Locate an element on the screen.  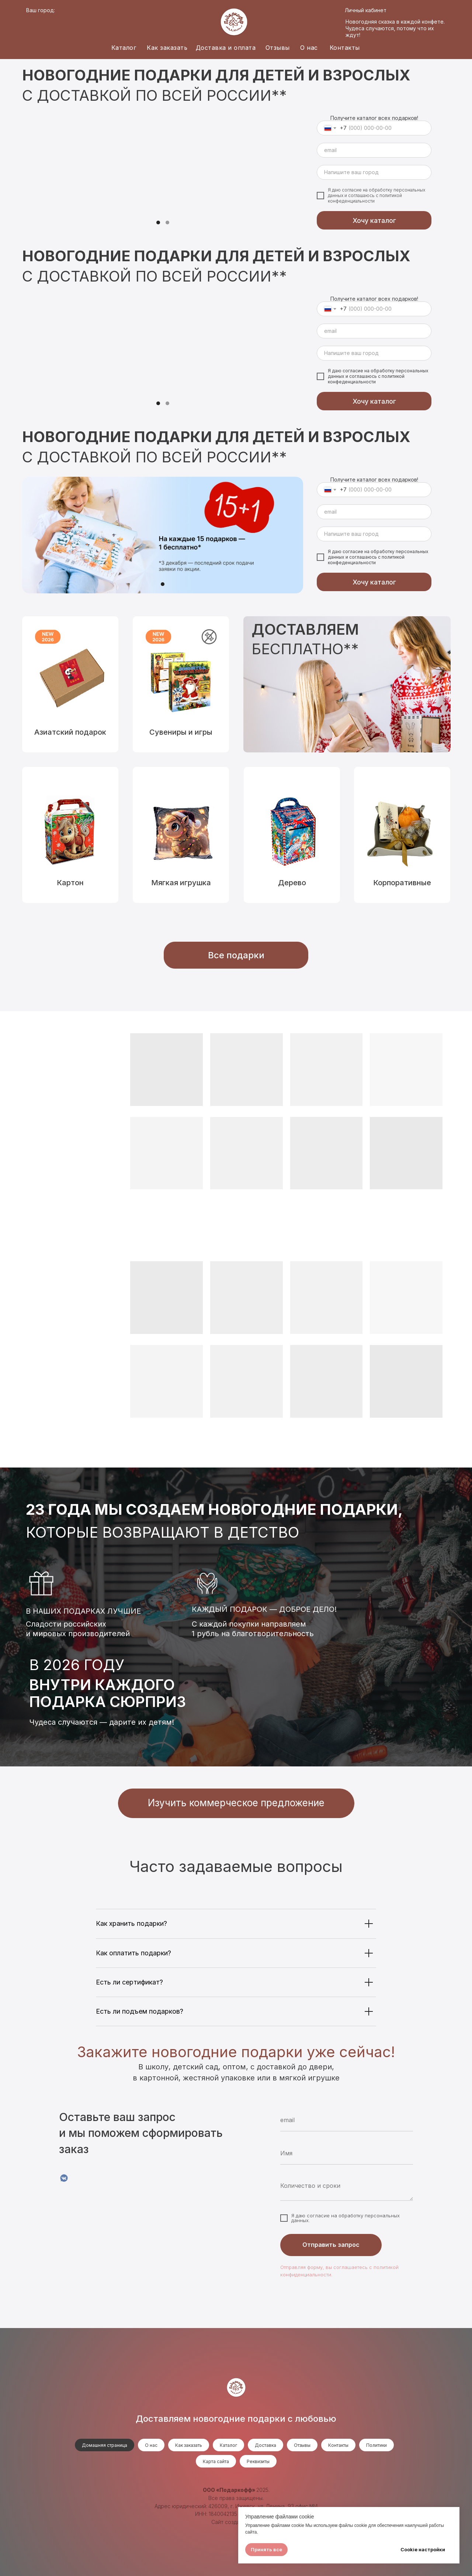
Доставка is located at coordinates (265, 2445).